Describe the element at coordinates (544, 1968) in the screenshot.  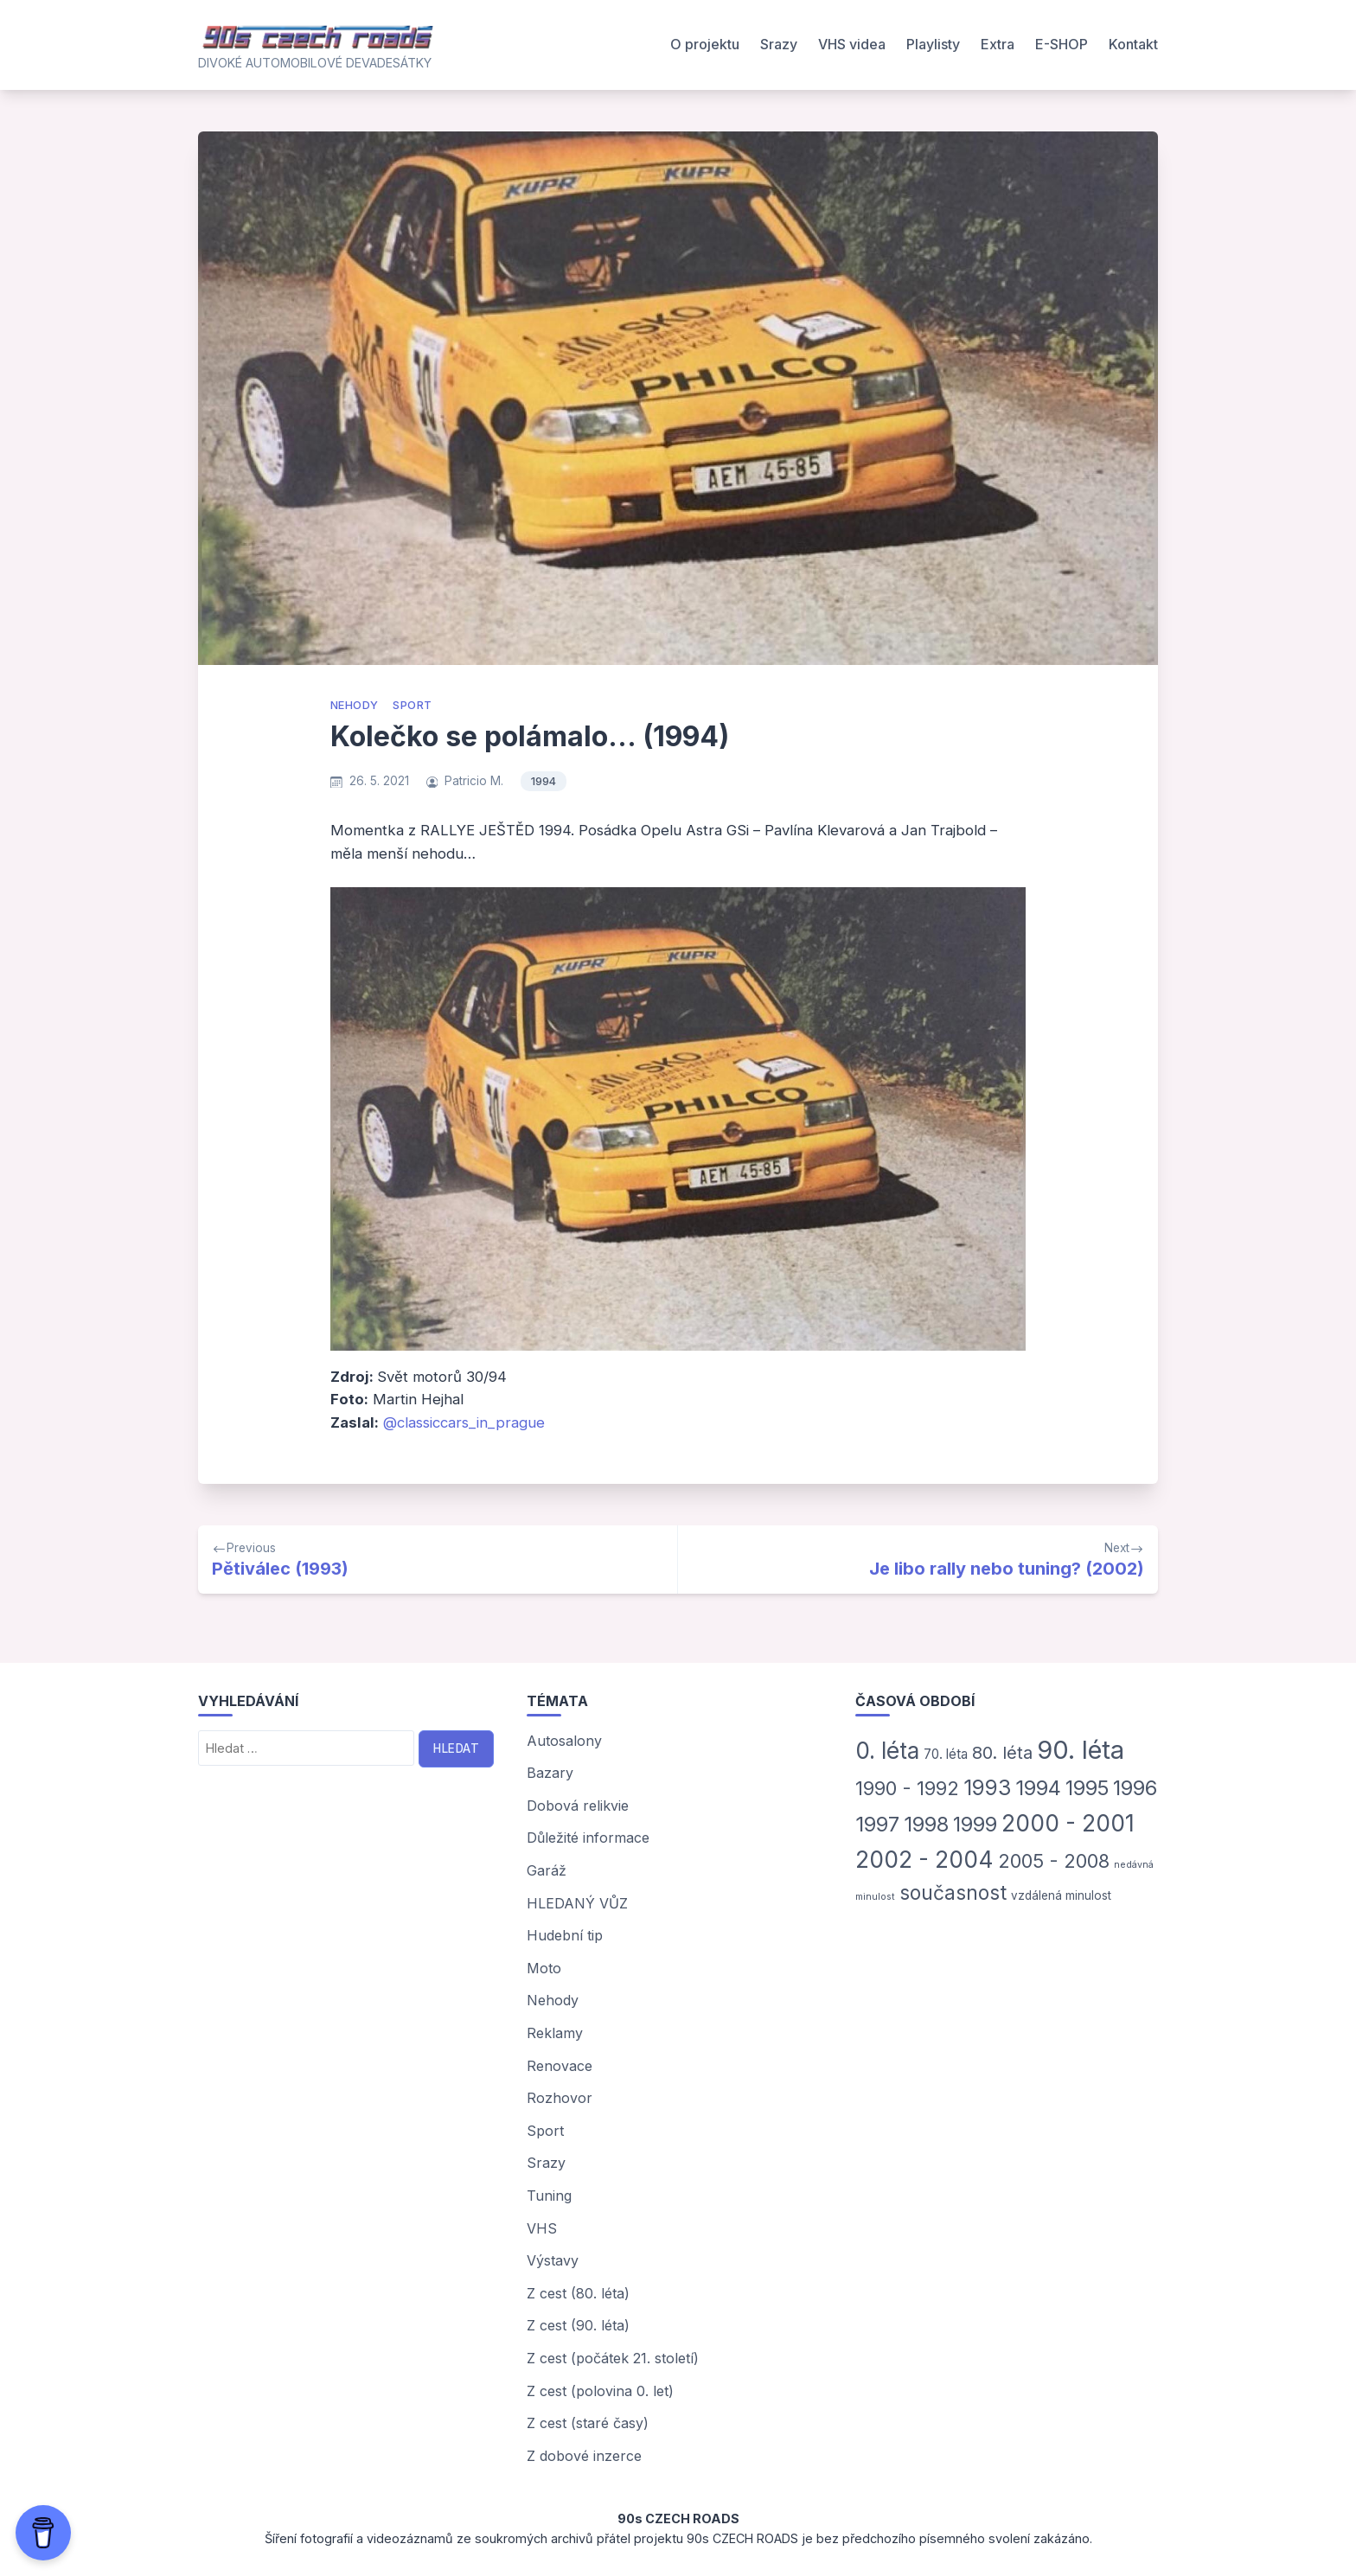
I see `Moto` at that location.